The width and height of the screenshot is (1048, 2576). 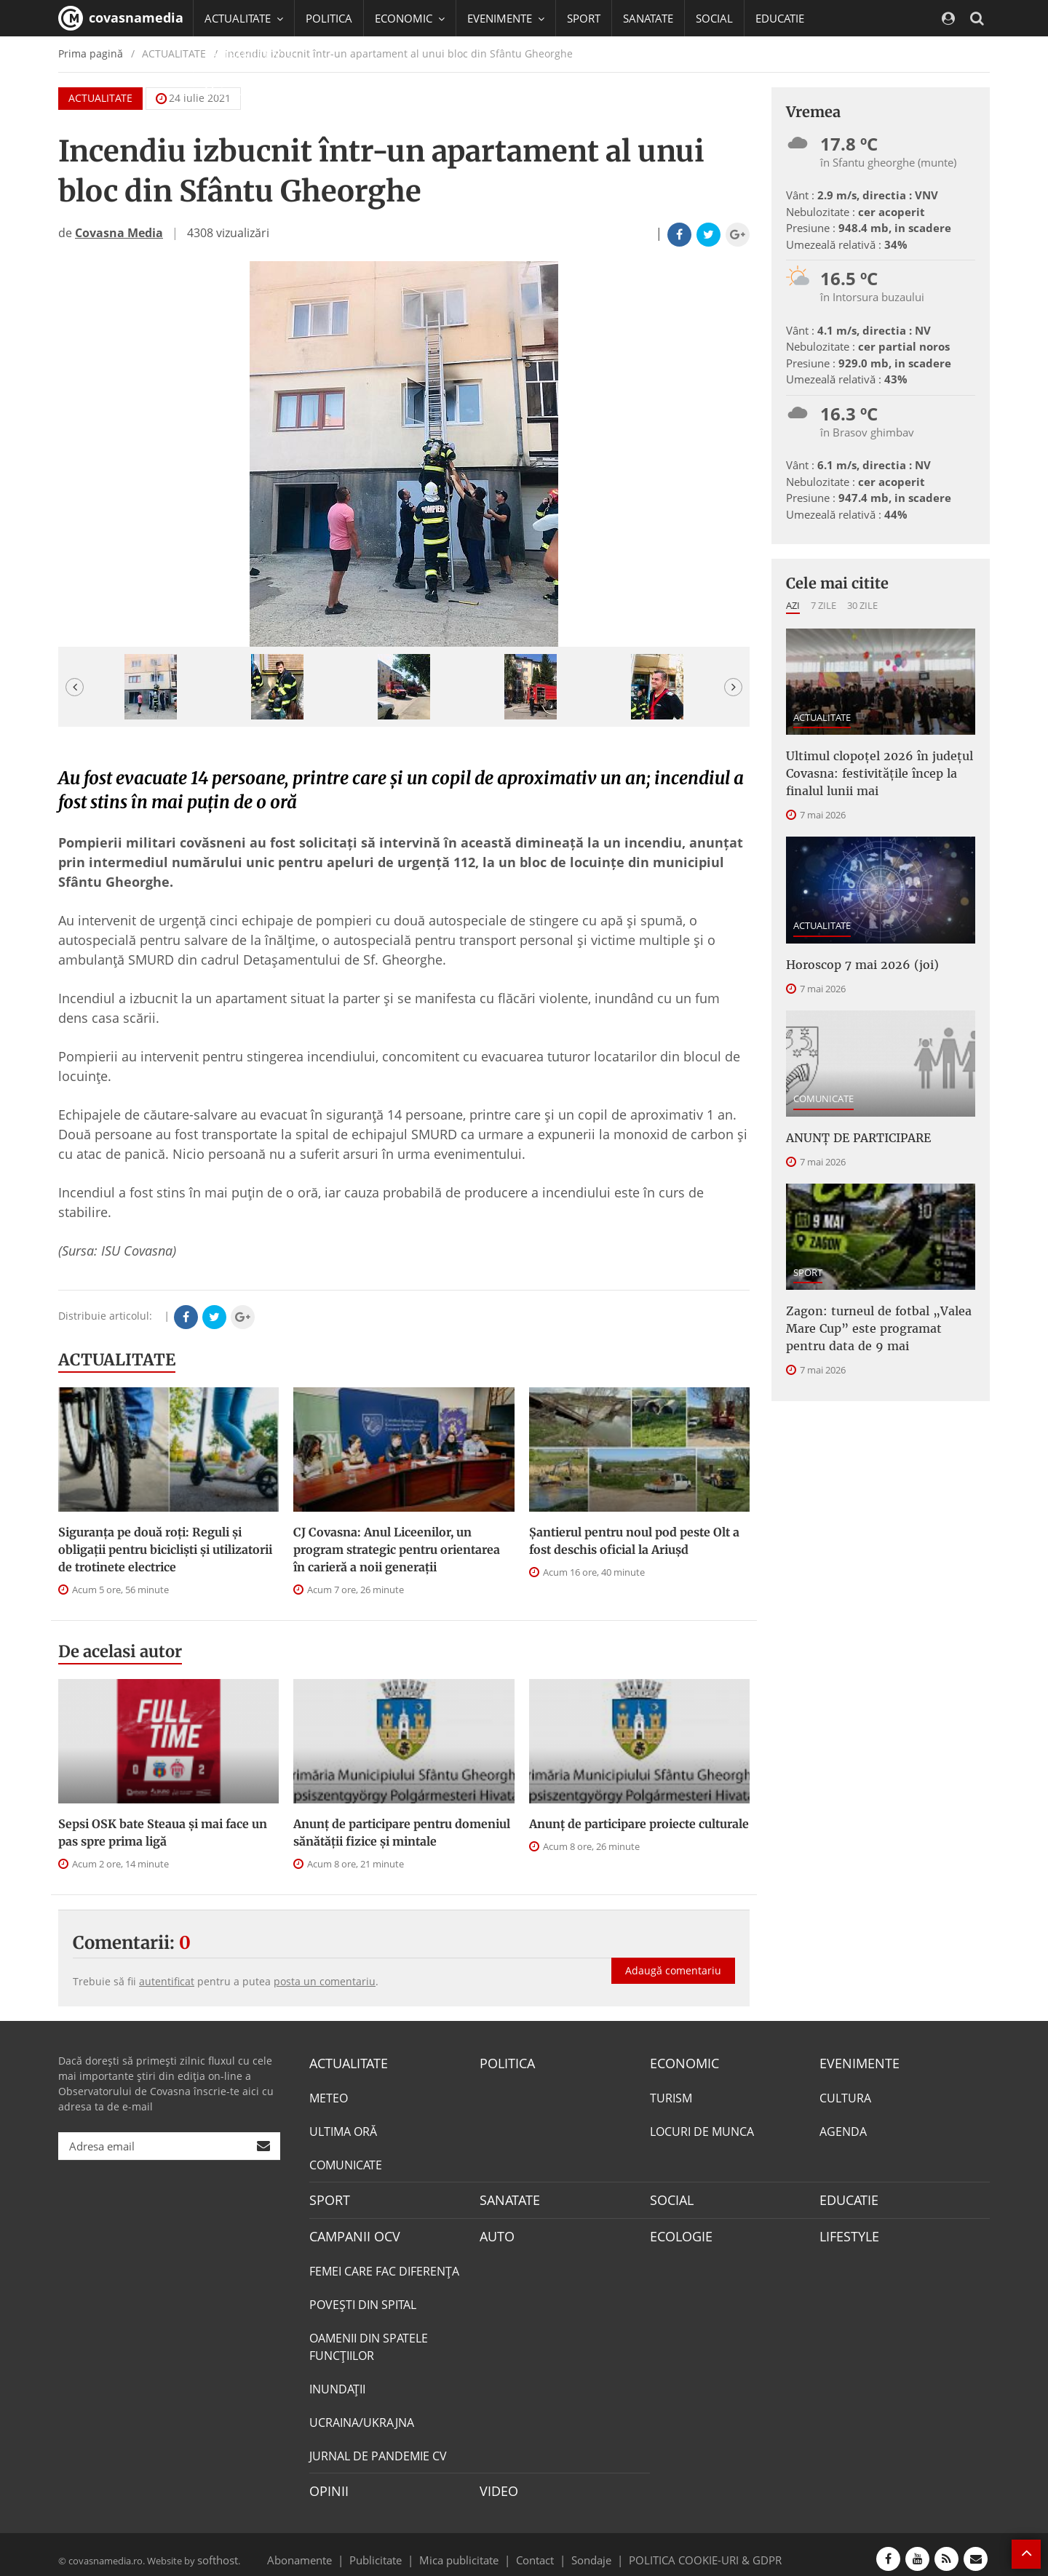 I want to click on ACTUALITATE, so click(x=116, y=1359).